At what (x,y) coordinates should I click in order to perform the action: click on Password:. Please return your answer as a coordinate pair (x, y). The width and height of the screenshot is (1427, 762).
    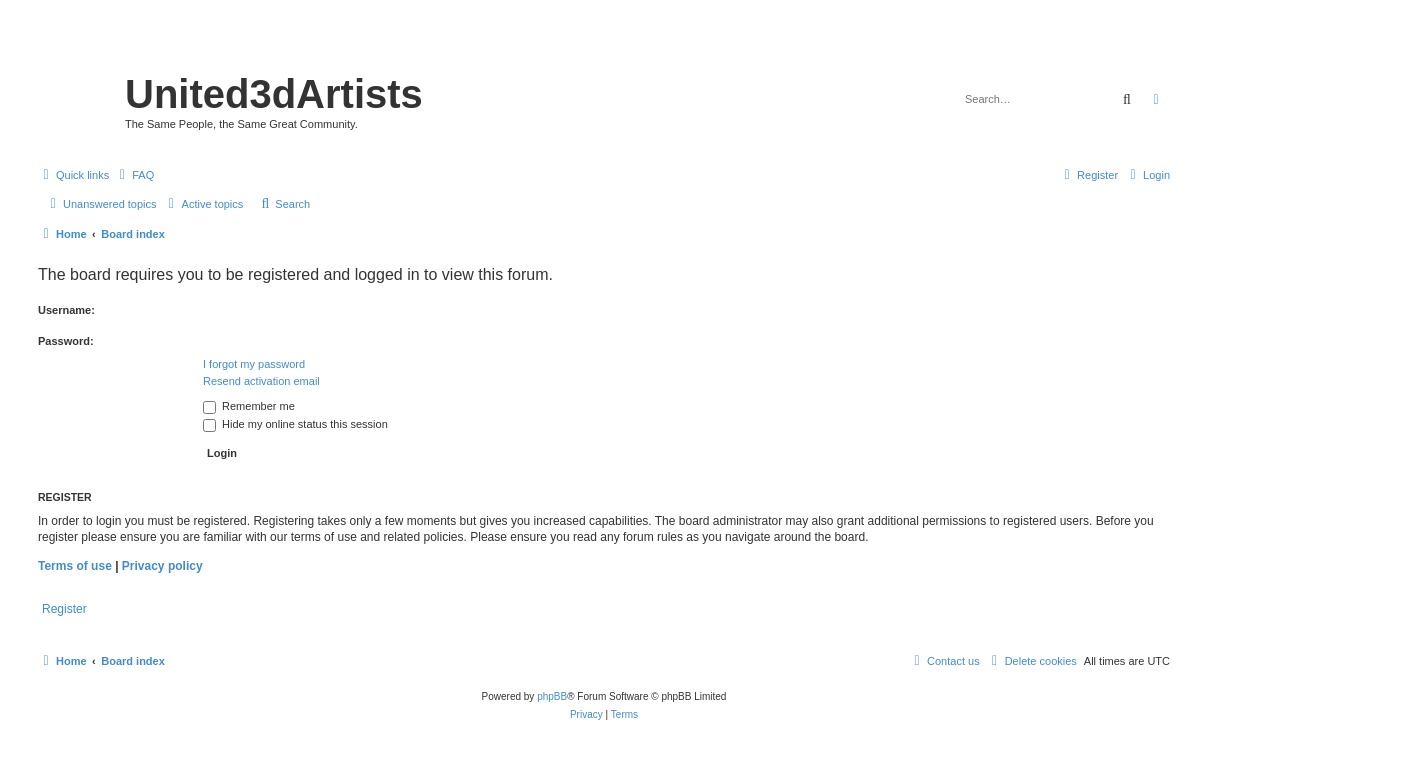
    Looking at the image, I should click on (66, 341).